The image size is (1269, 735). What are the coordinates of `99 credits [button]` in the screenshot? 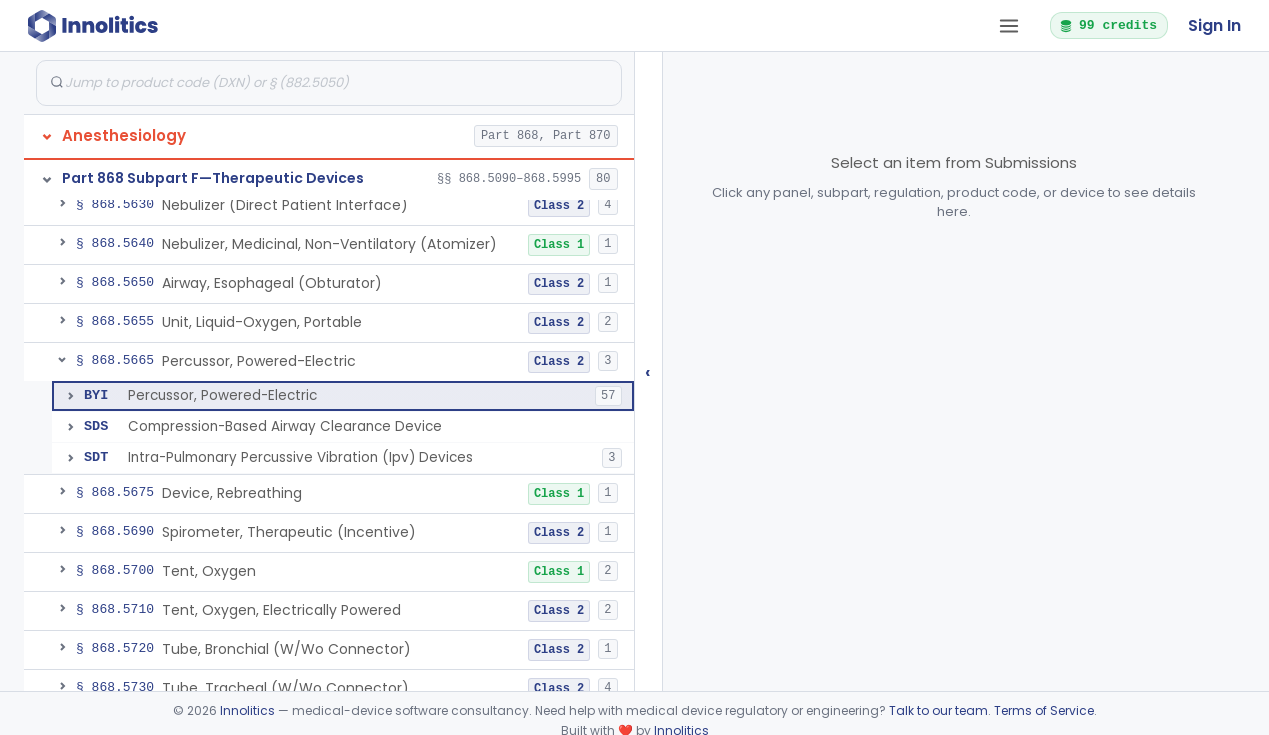 It's located at (1108, 25).